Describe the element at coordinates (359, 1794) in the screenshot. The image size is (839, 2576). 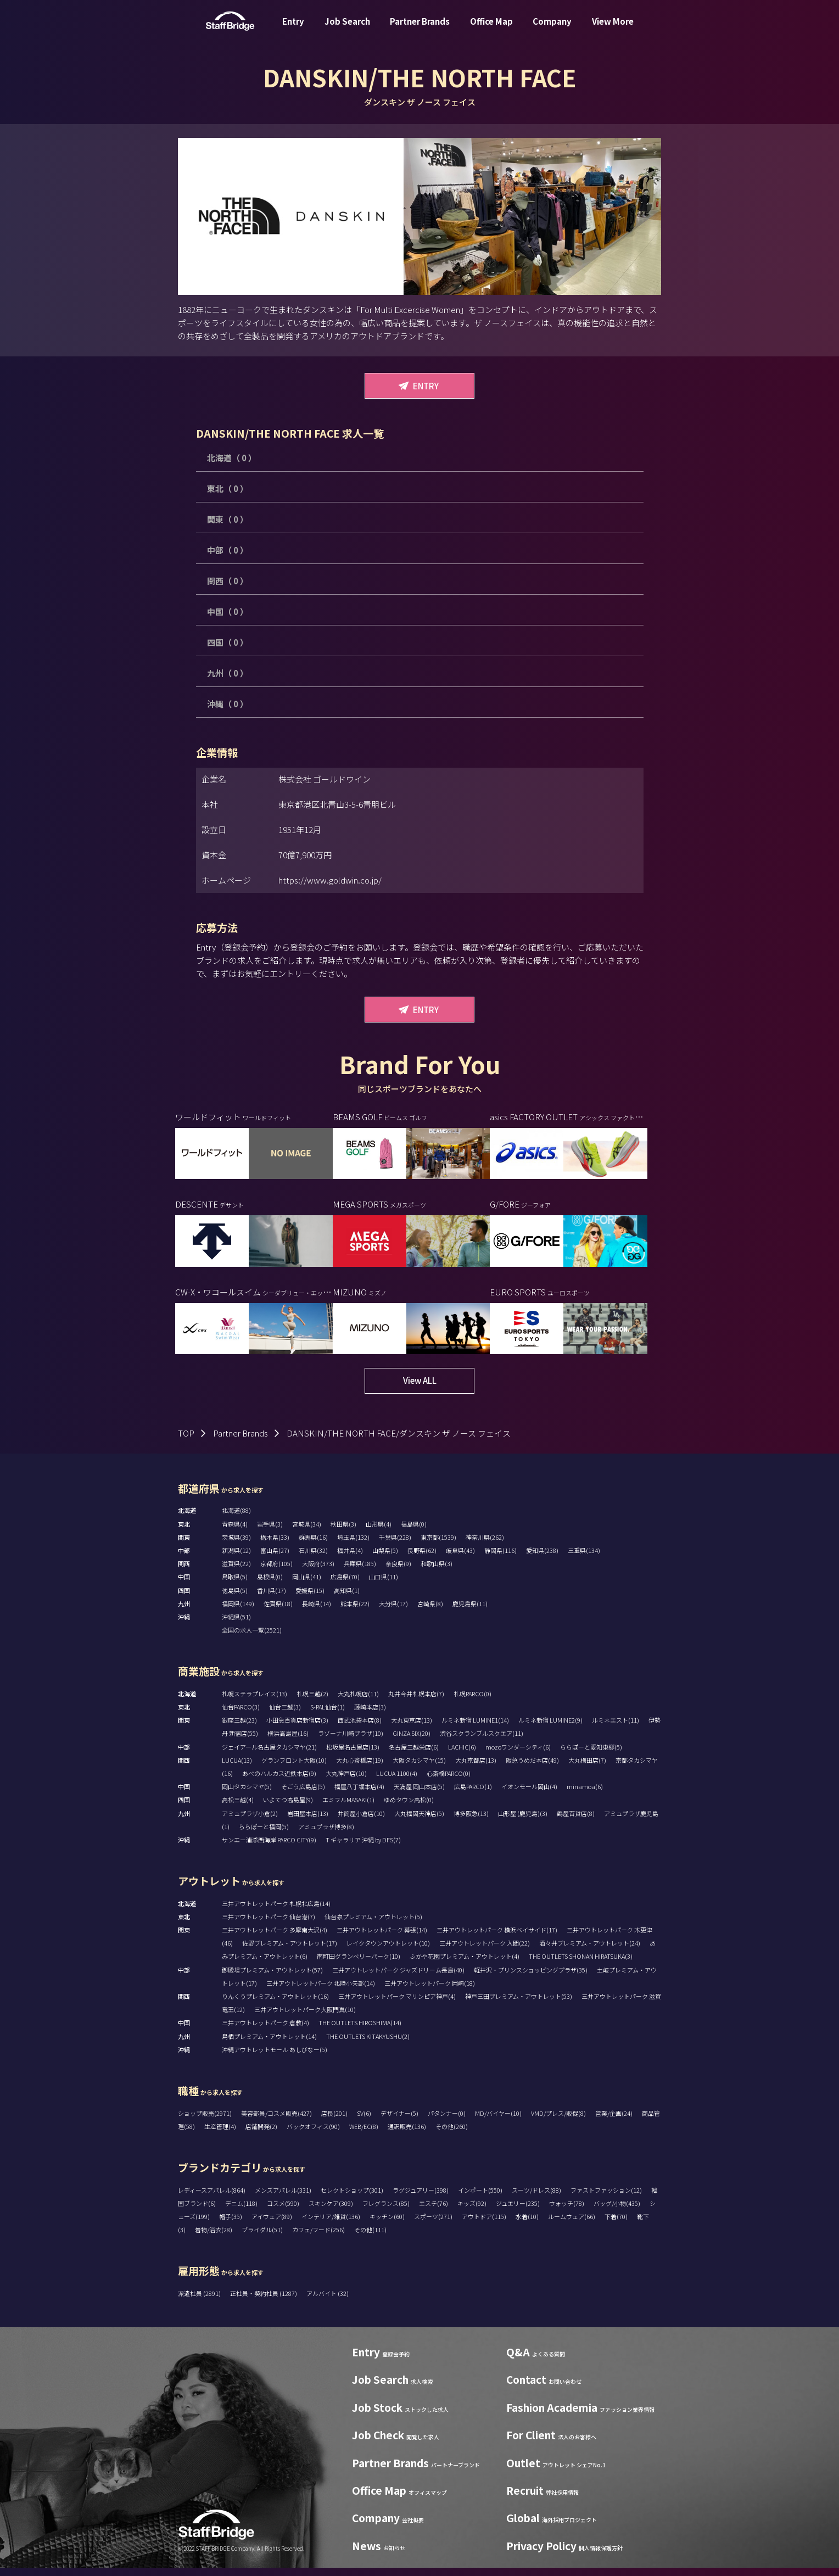
I see `福屋八丁堀本店(4)` at that location.